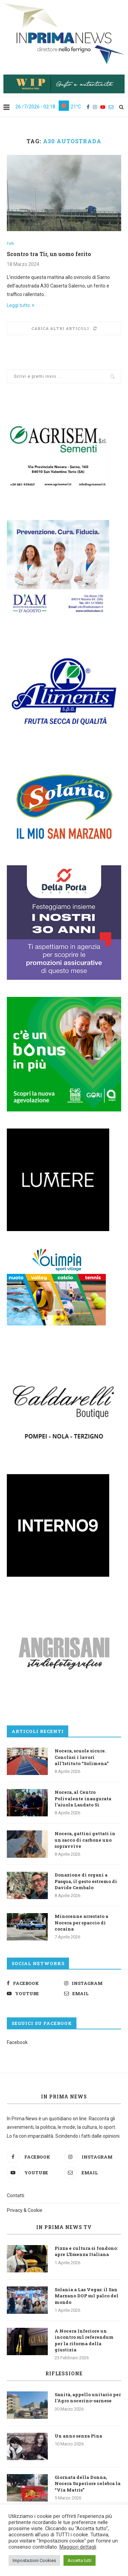 The height and width of the screenshot is (2576, 128). Describe the element at coordinates (84, 2340) in the screenshot. I see `A Nocera Inferiore un incontro sul referendum per la riforma della giustizia` at that location.